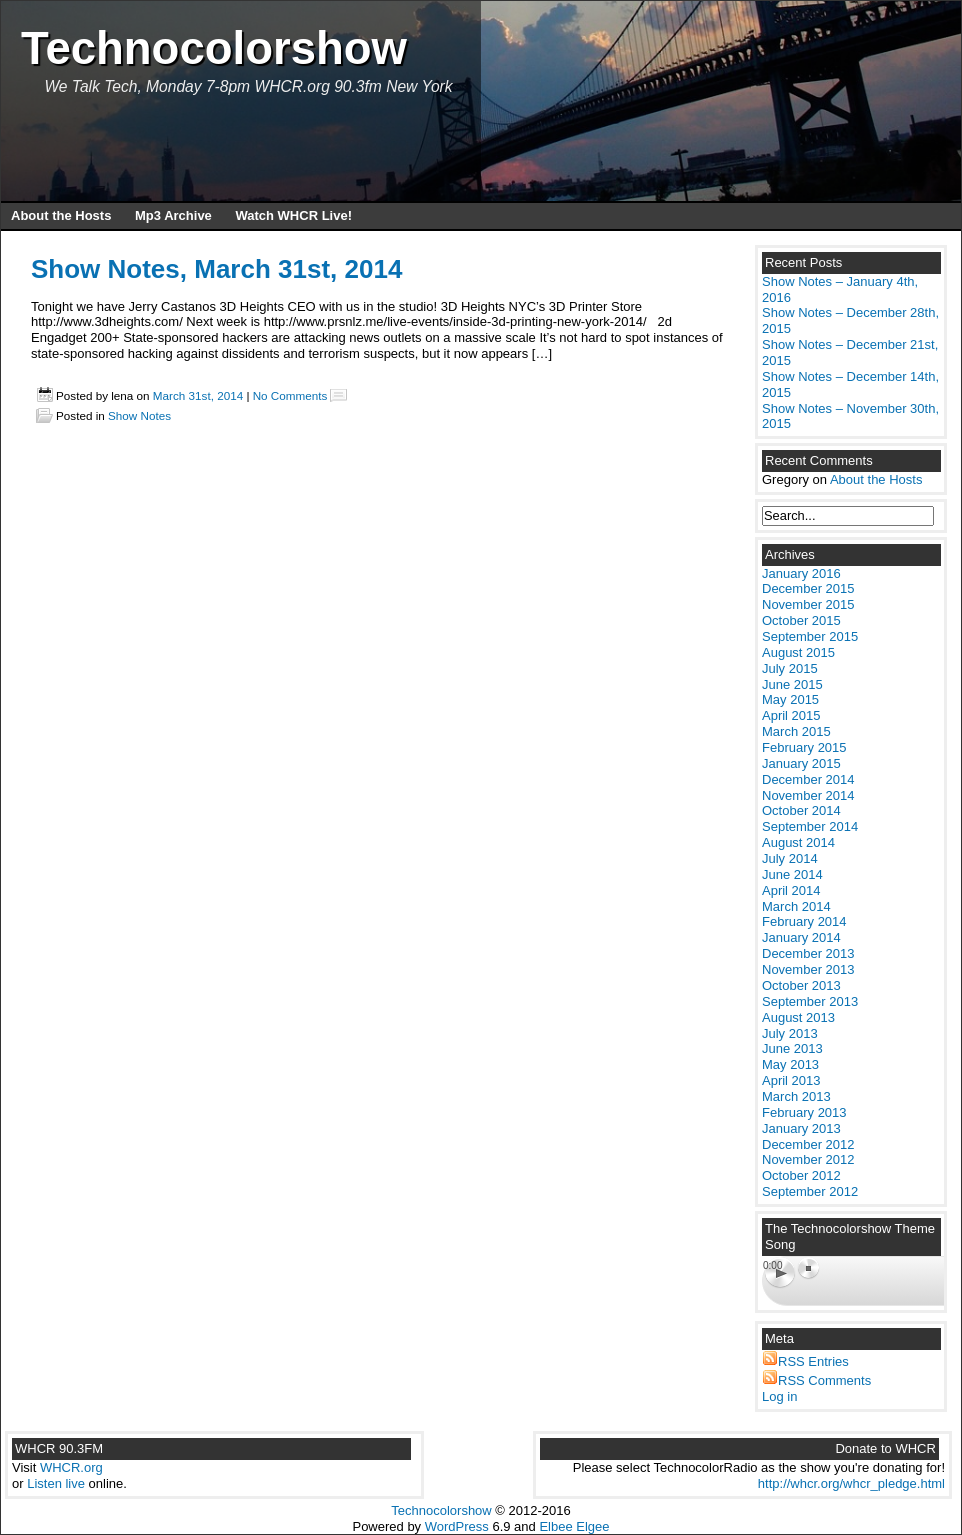 Image resolution: width=962 pixels, height=1535 pixels. What do you see at coordinates (796, 731) in the screenshot?
I see `March 2015` at bounding box center [796, 731].